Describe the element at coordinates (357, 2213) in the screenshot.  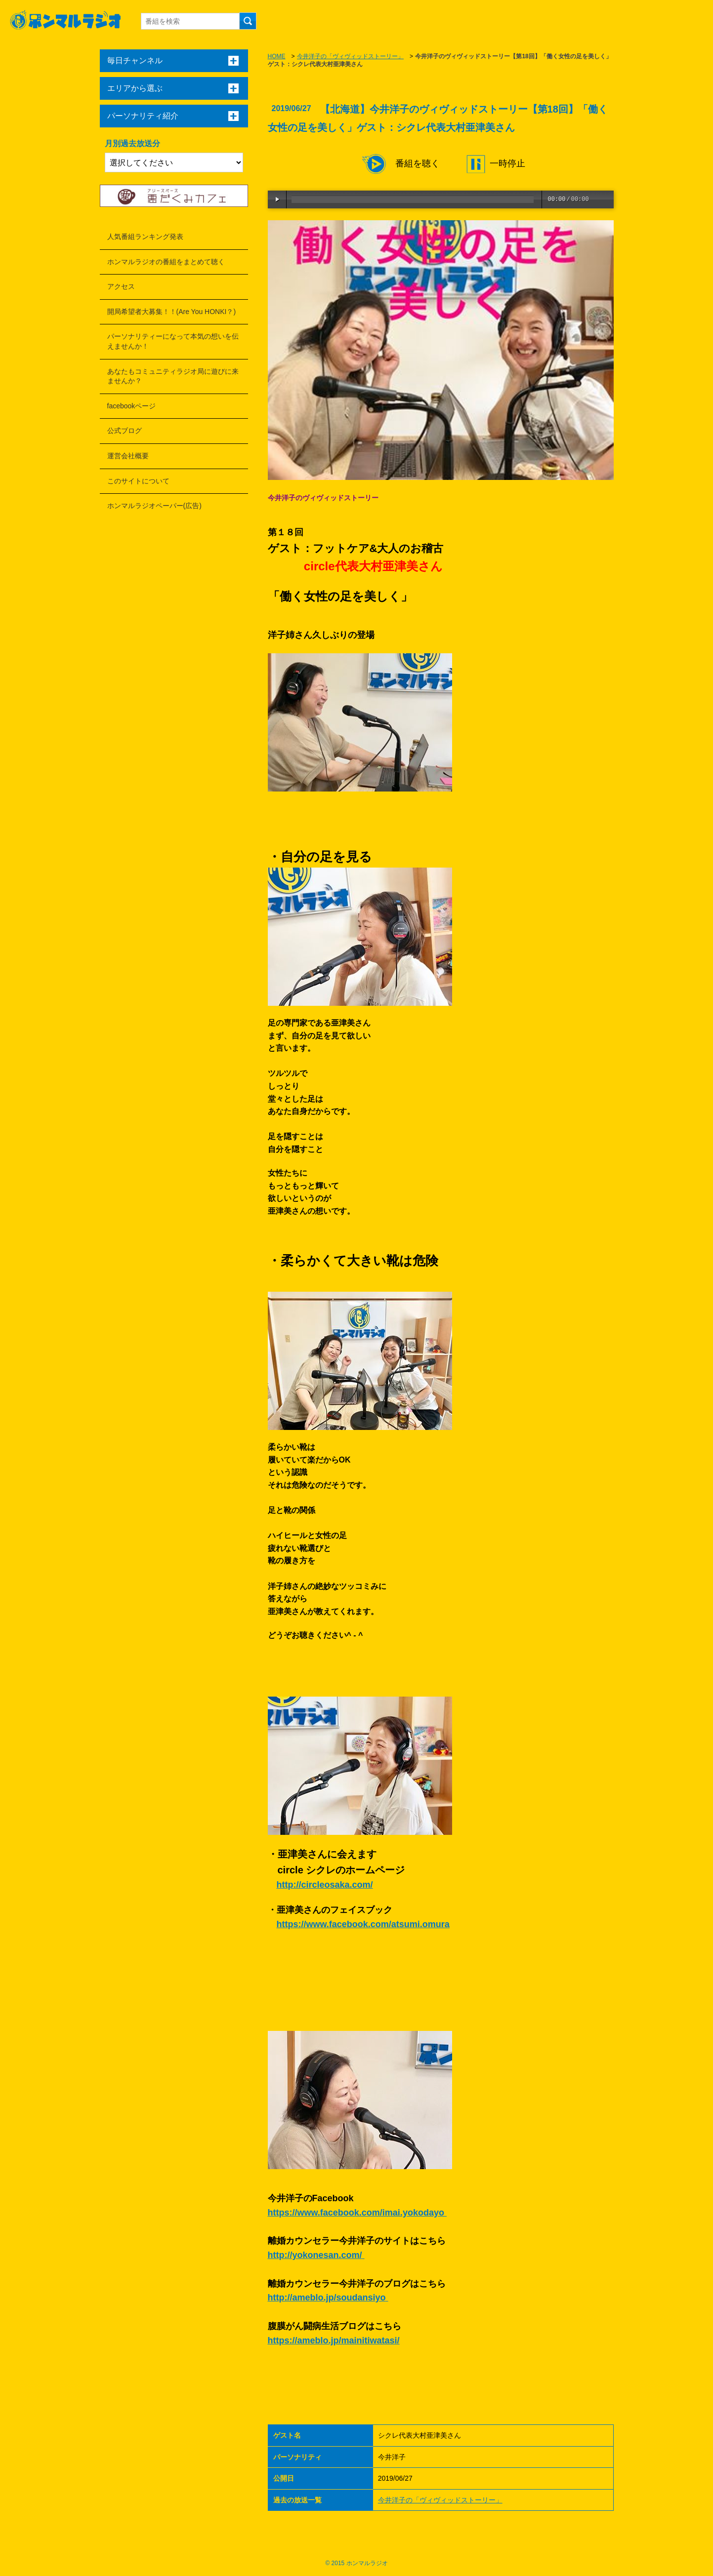
I see `https://www.facebook.com/imai.yokodayo` at that location.